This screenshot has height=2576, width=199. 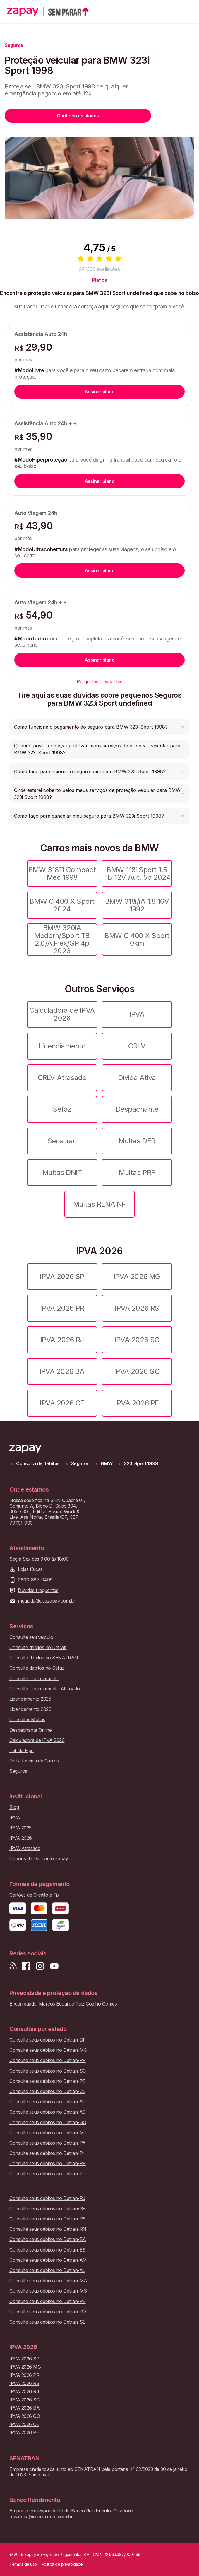 What do you see at coordinates (141, 1463) in the screenshot?
I see `323i Sport 1998` at bounding box center [141, 1463].